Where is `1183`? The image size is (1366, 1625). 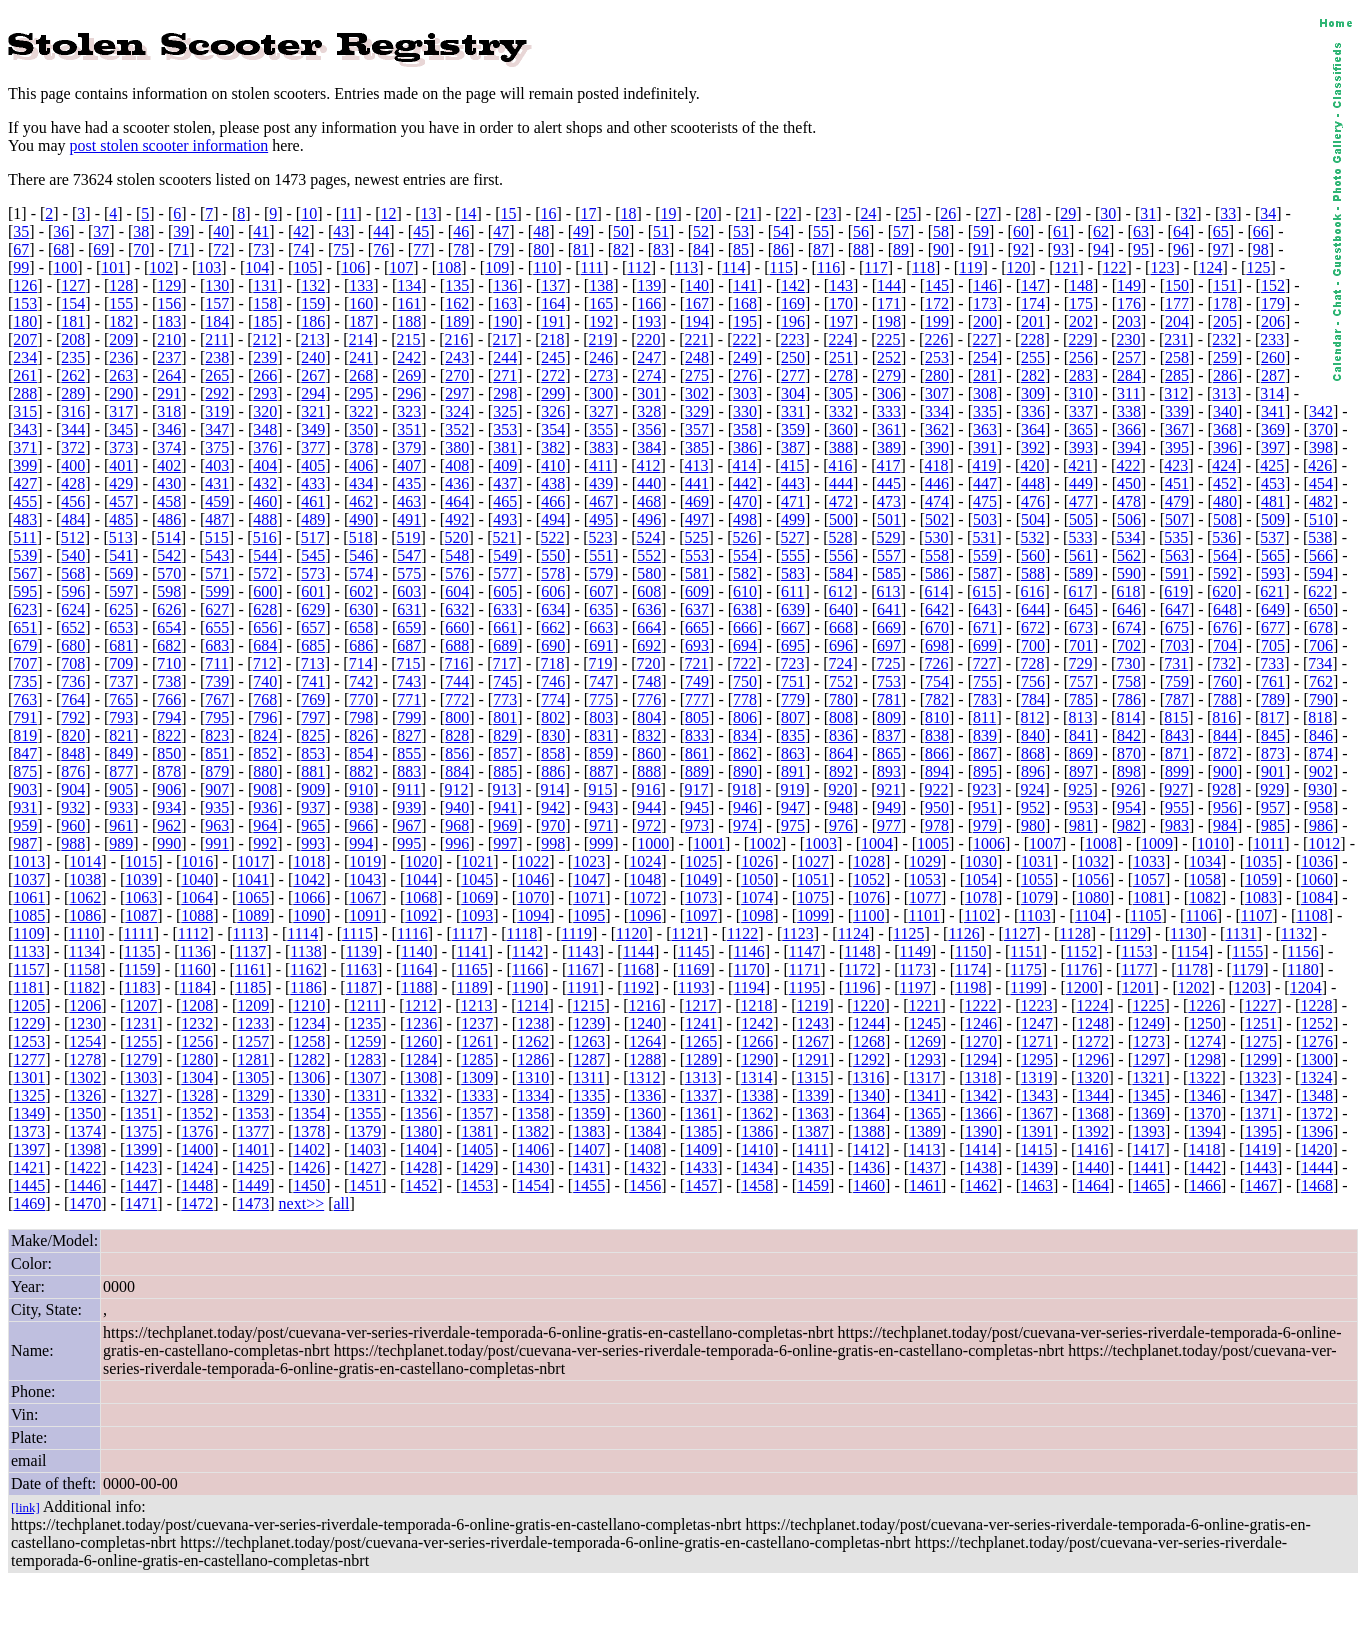 1183 is located at coordinates (139, 987).